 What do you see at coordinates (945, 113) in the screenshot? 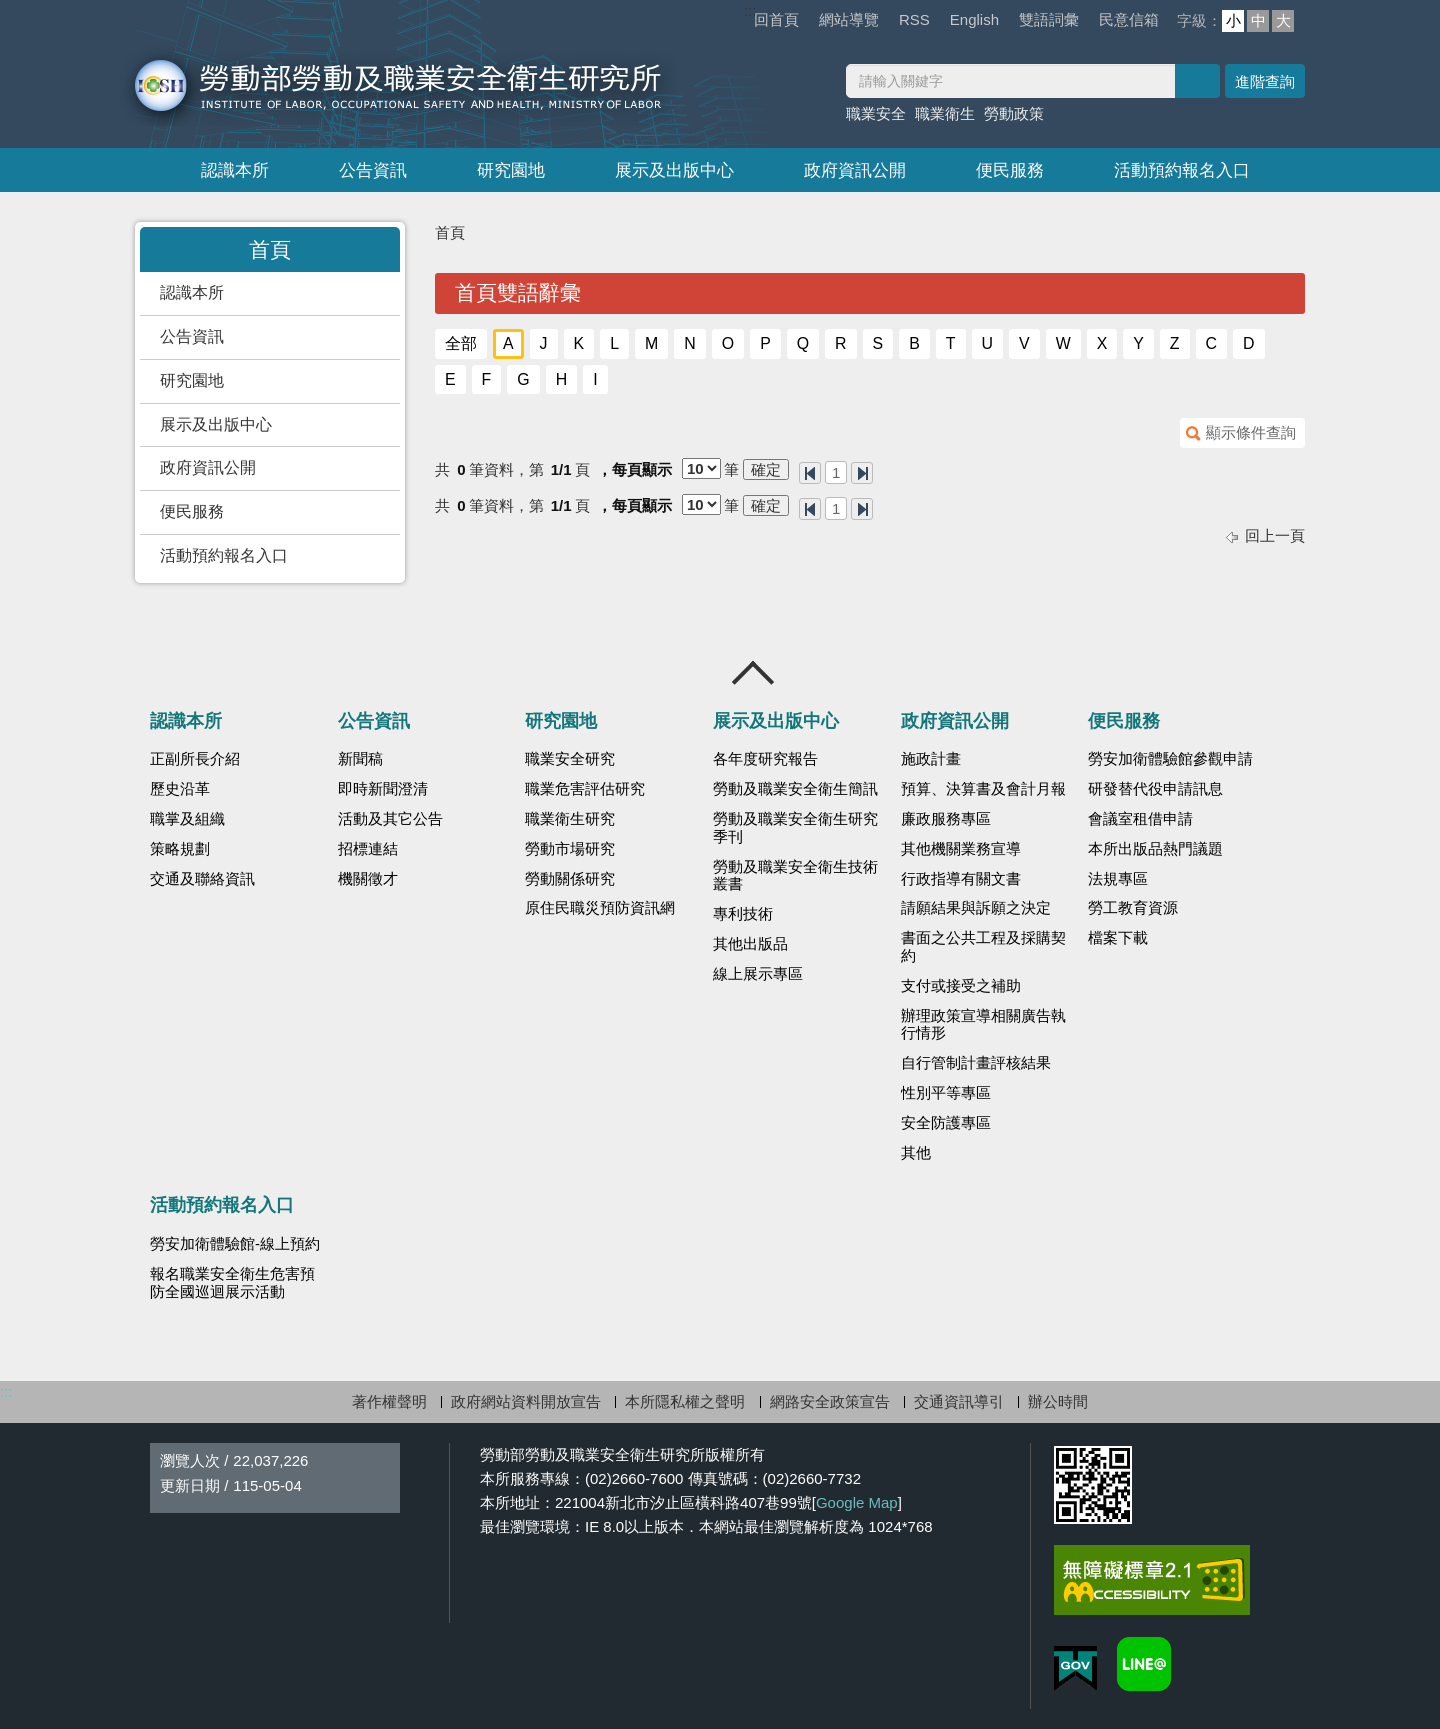
I see `職業衛生` at bounding box center [945, 113].